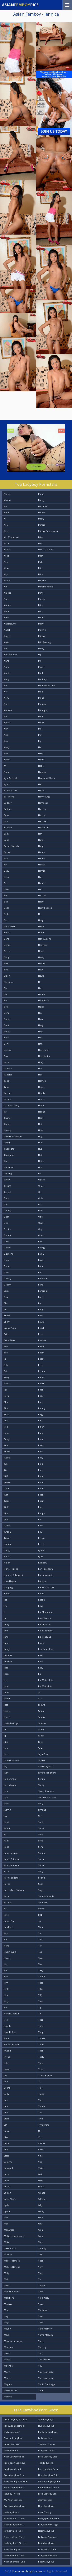  What do you see at coordinates (8, 981) in the screenshot?
I see `Blossom` at bounding box center [8, 981].